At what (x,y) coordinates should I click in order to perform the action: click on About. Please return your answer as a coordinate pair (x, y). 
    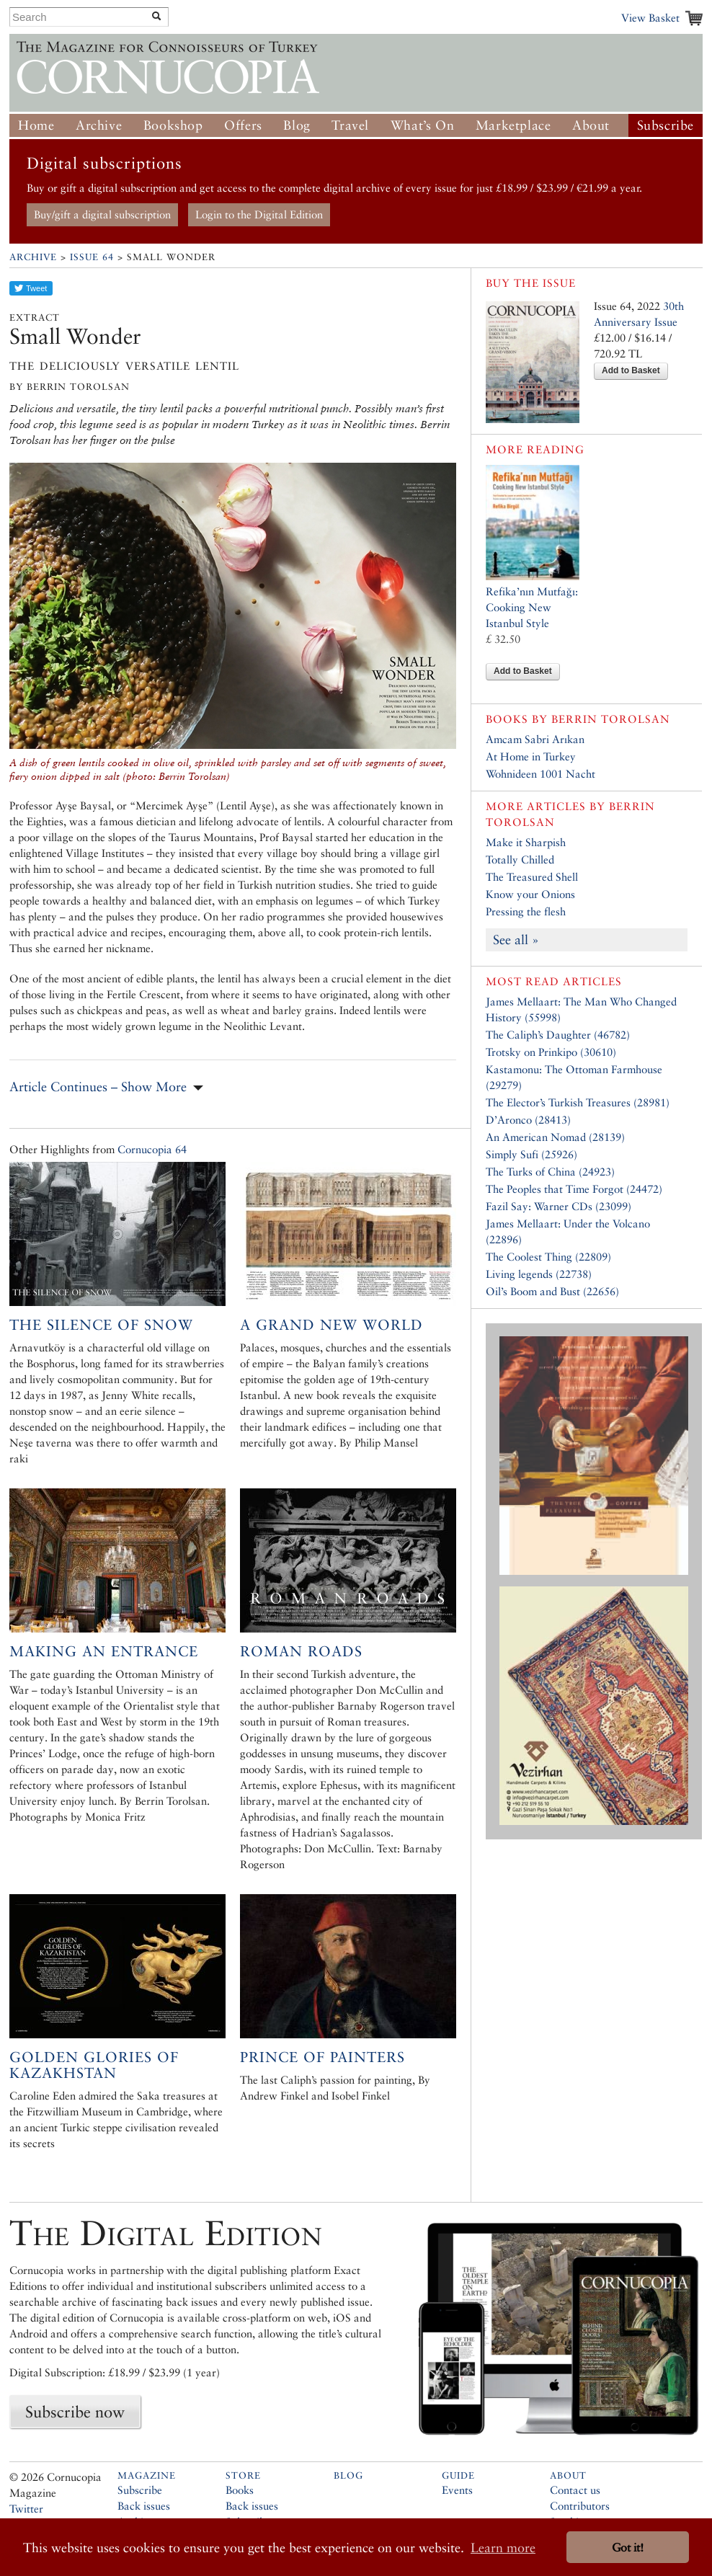
    Looking at the image, I should click on (591, 125).